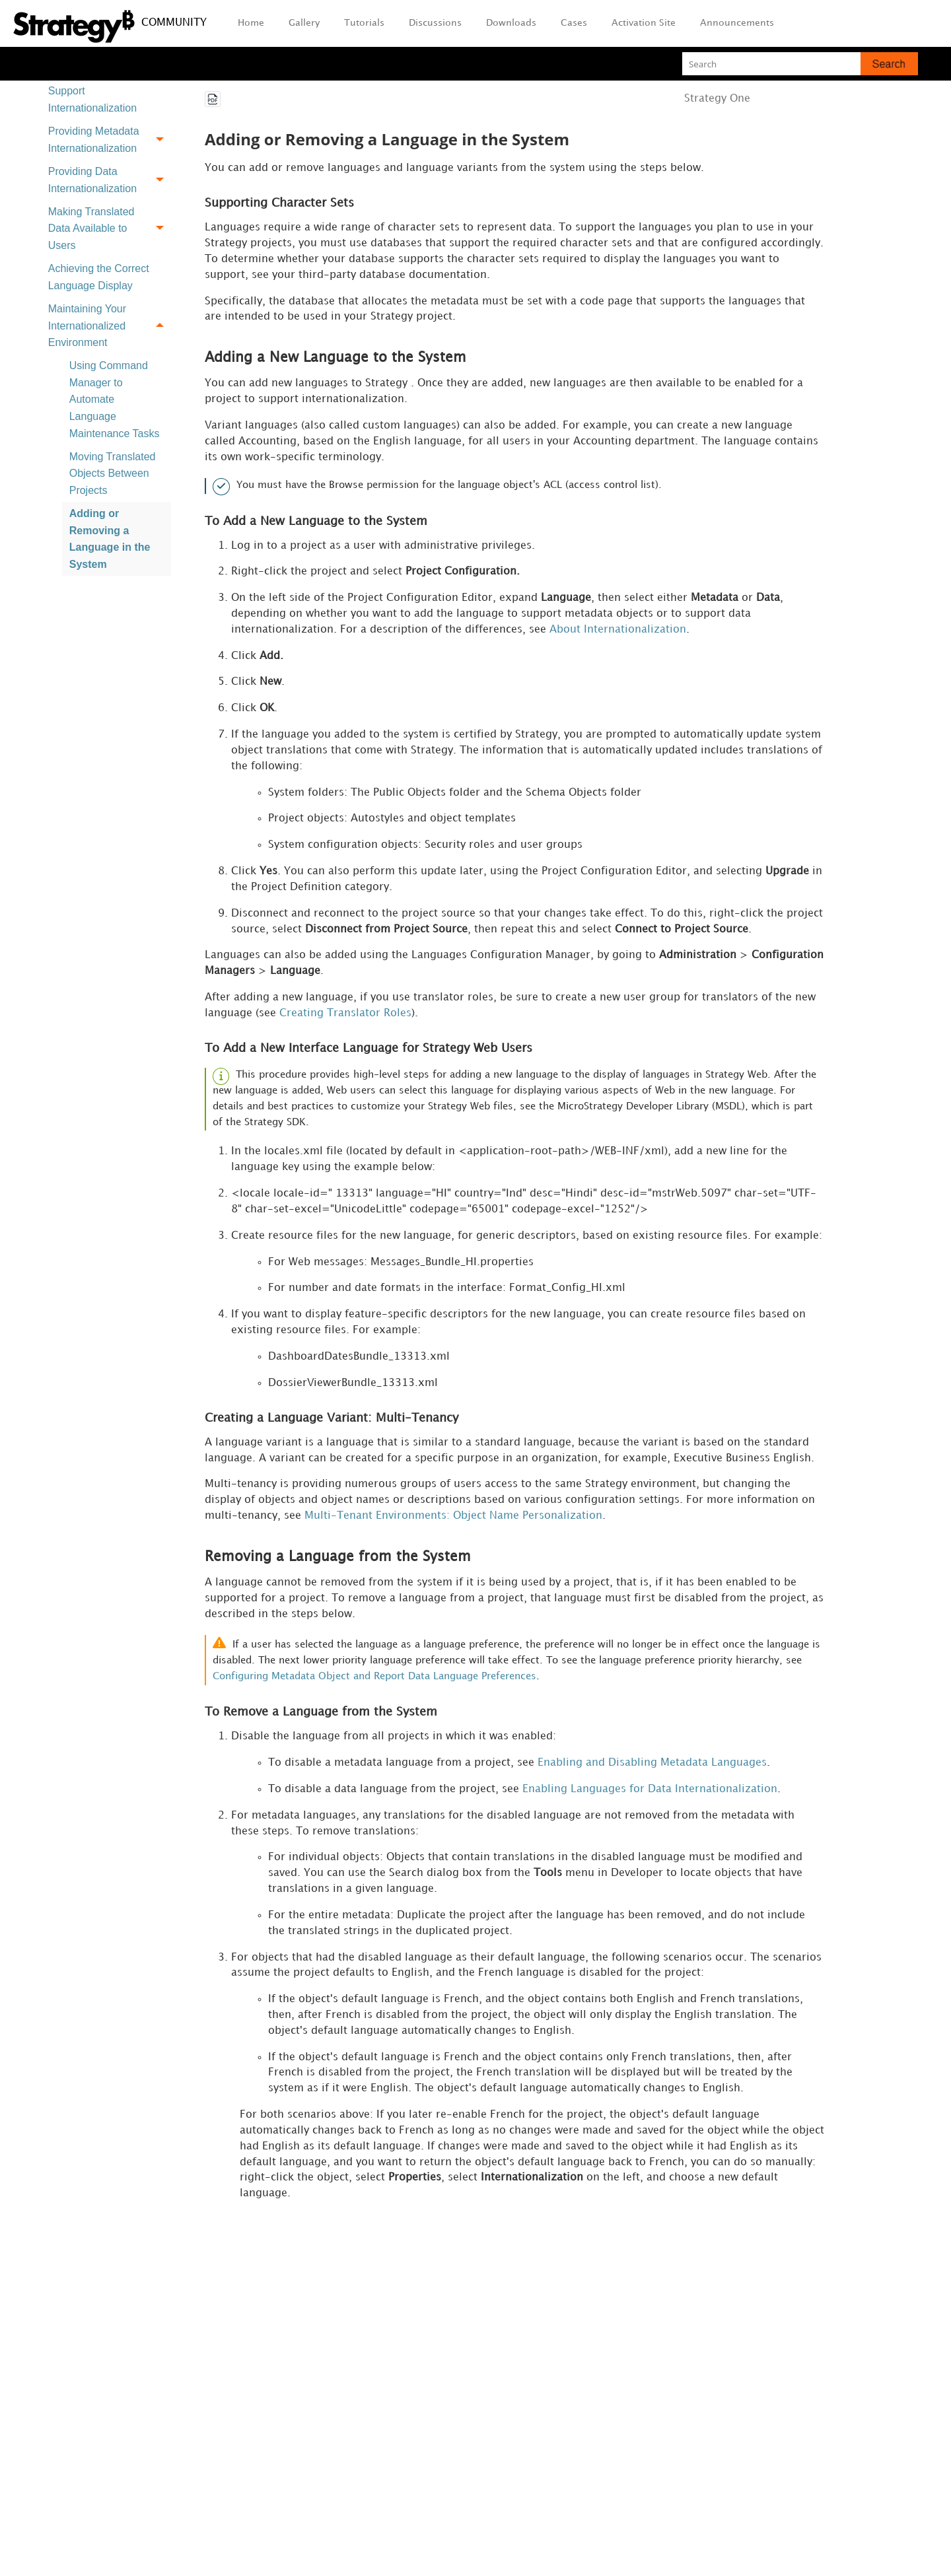 This screenshot has height=2576, width=951. Describe the element at coordinates (649, 1796) in the screenshot. I see `Enabling Languages for Data Internationalization` at that location.